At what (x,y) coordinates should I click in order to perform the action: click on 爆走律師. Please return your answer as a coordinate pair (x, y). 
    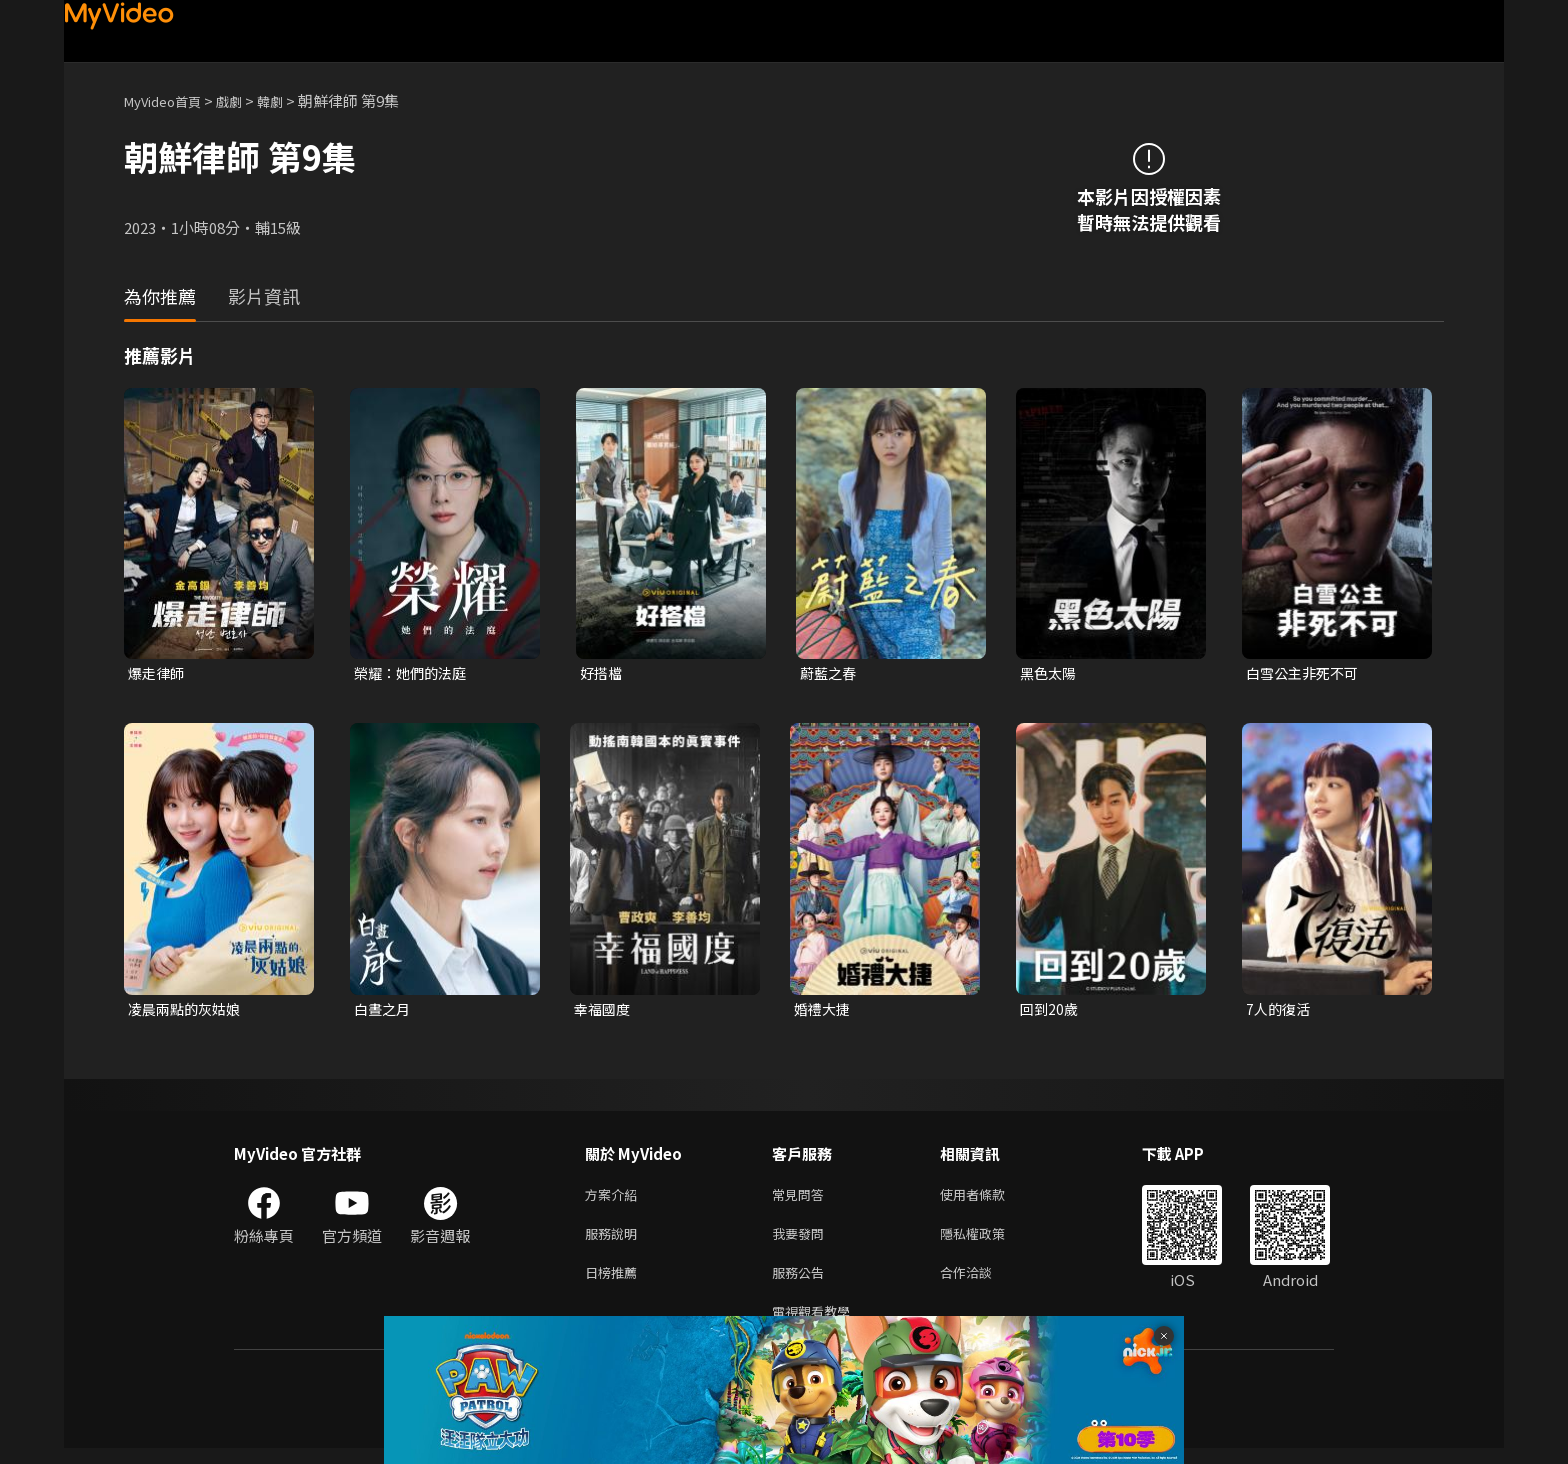
    Looking at the image, I should click on (158, 673).